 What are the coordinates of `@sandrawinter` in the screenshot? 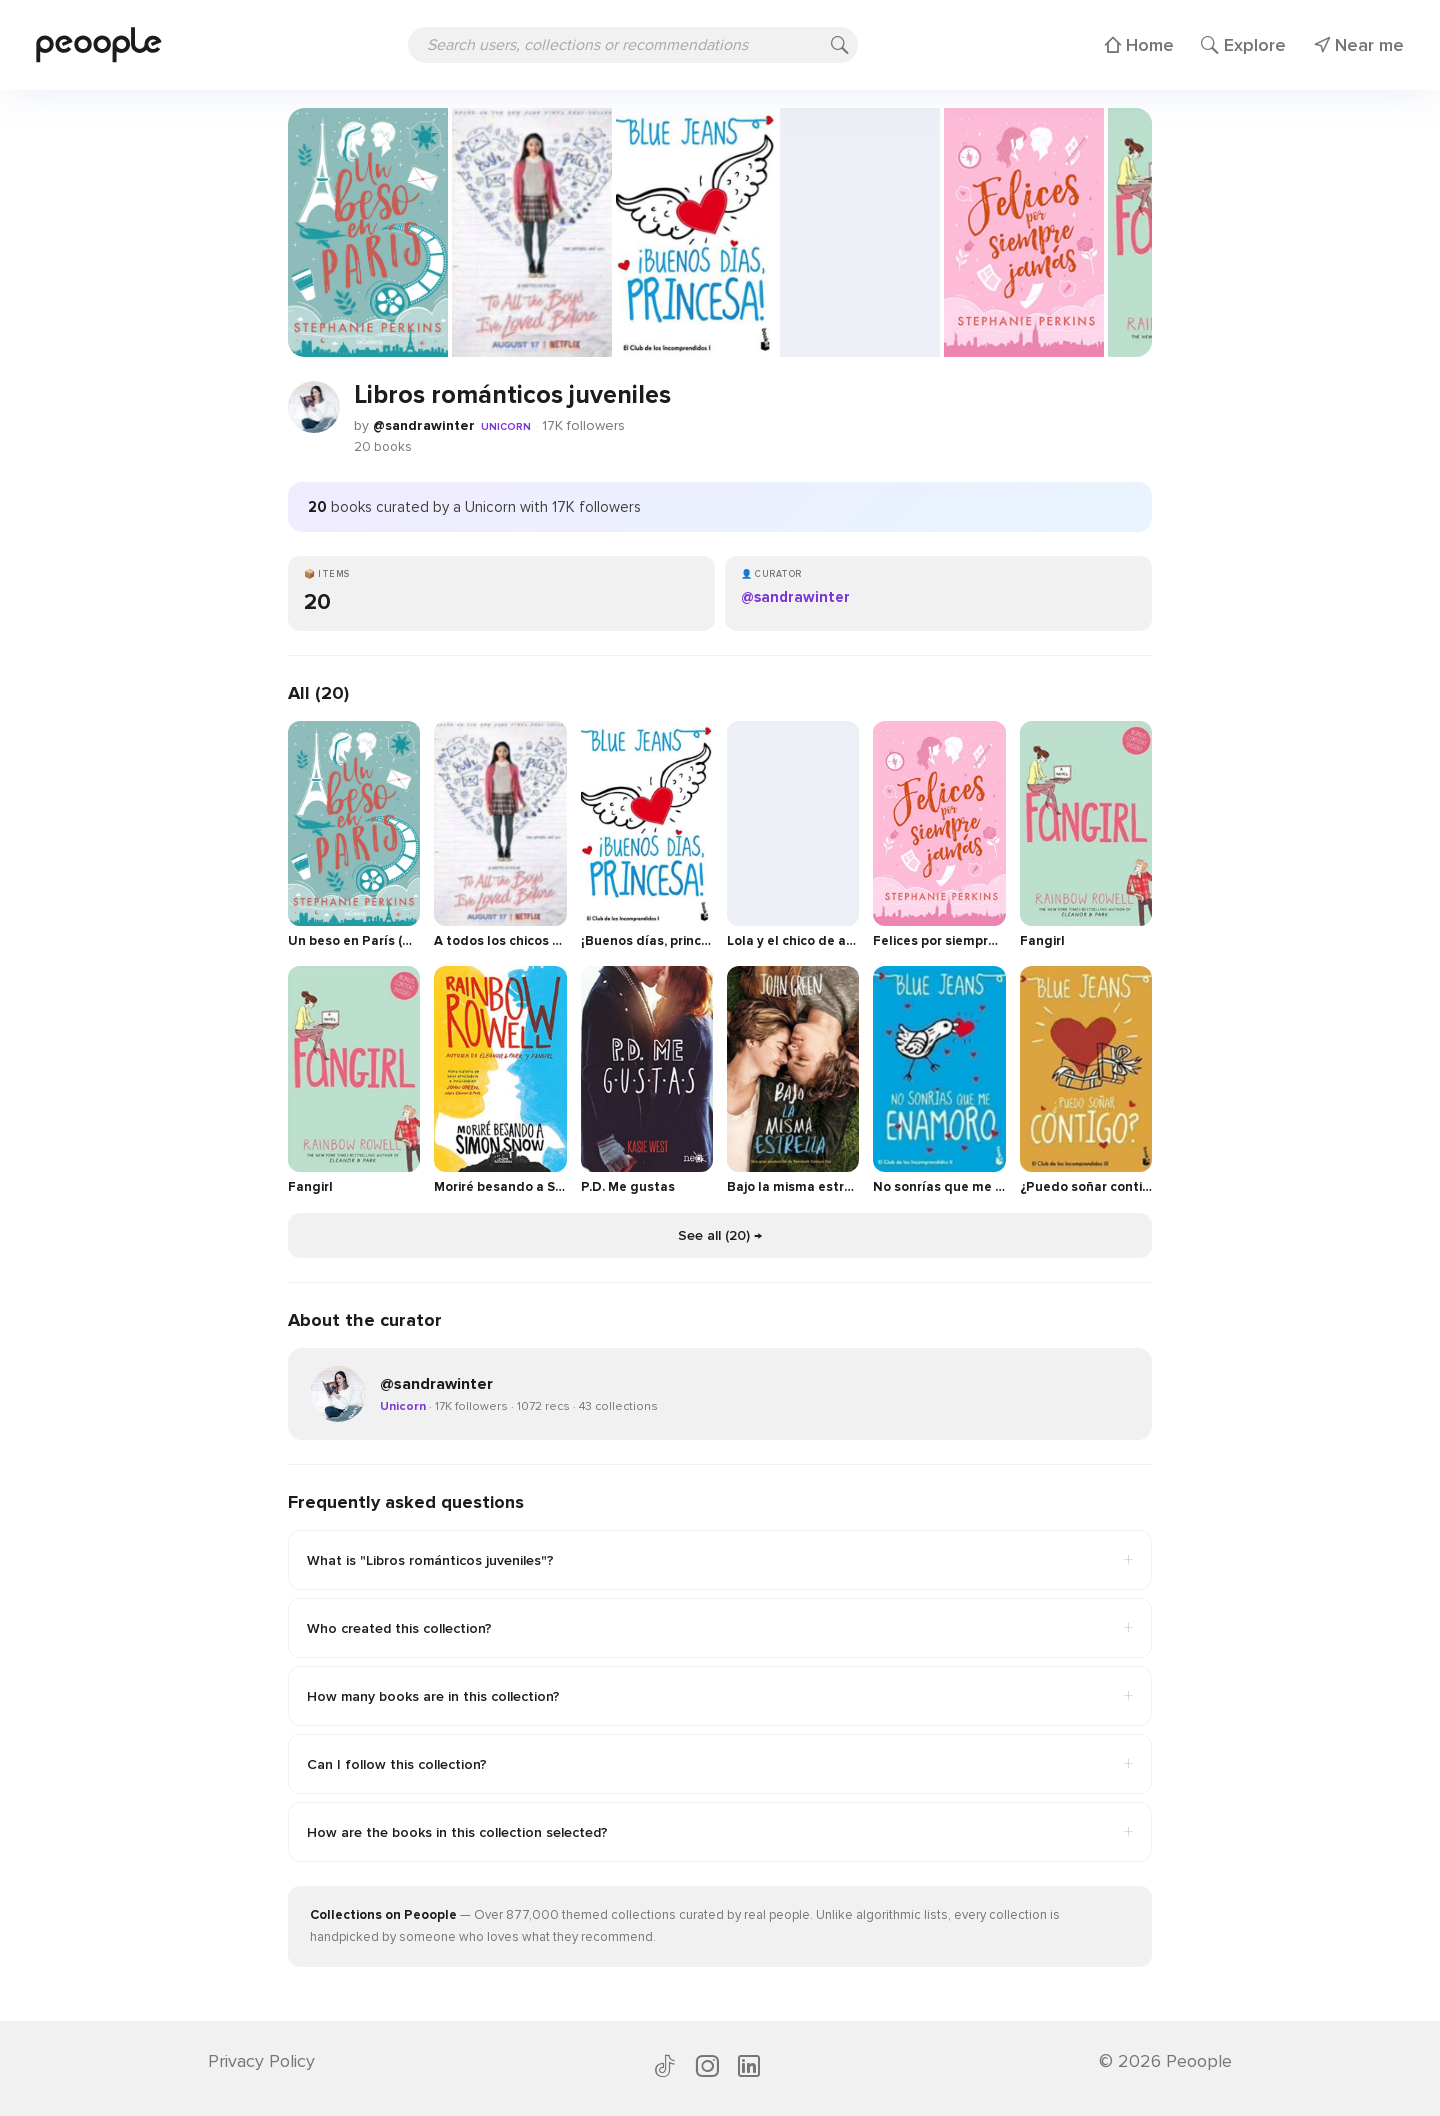 It's located at (424, 425).